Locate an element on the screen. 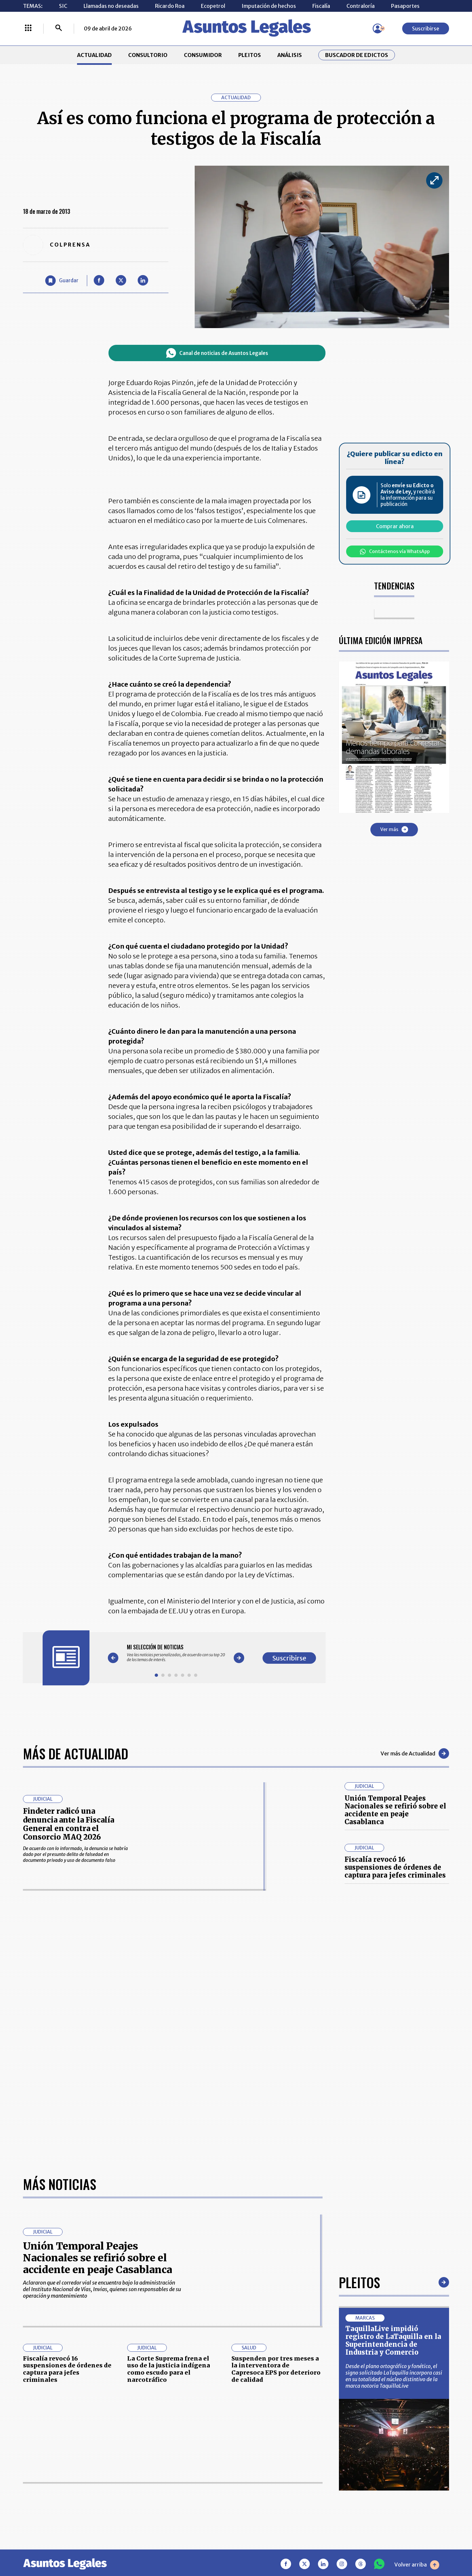  Imputación de hechos is located at coordinates (269, 6).